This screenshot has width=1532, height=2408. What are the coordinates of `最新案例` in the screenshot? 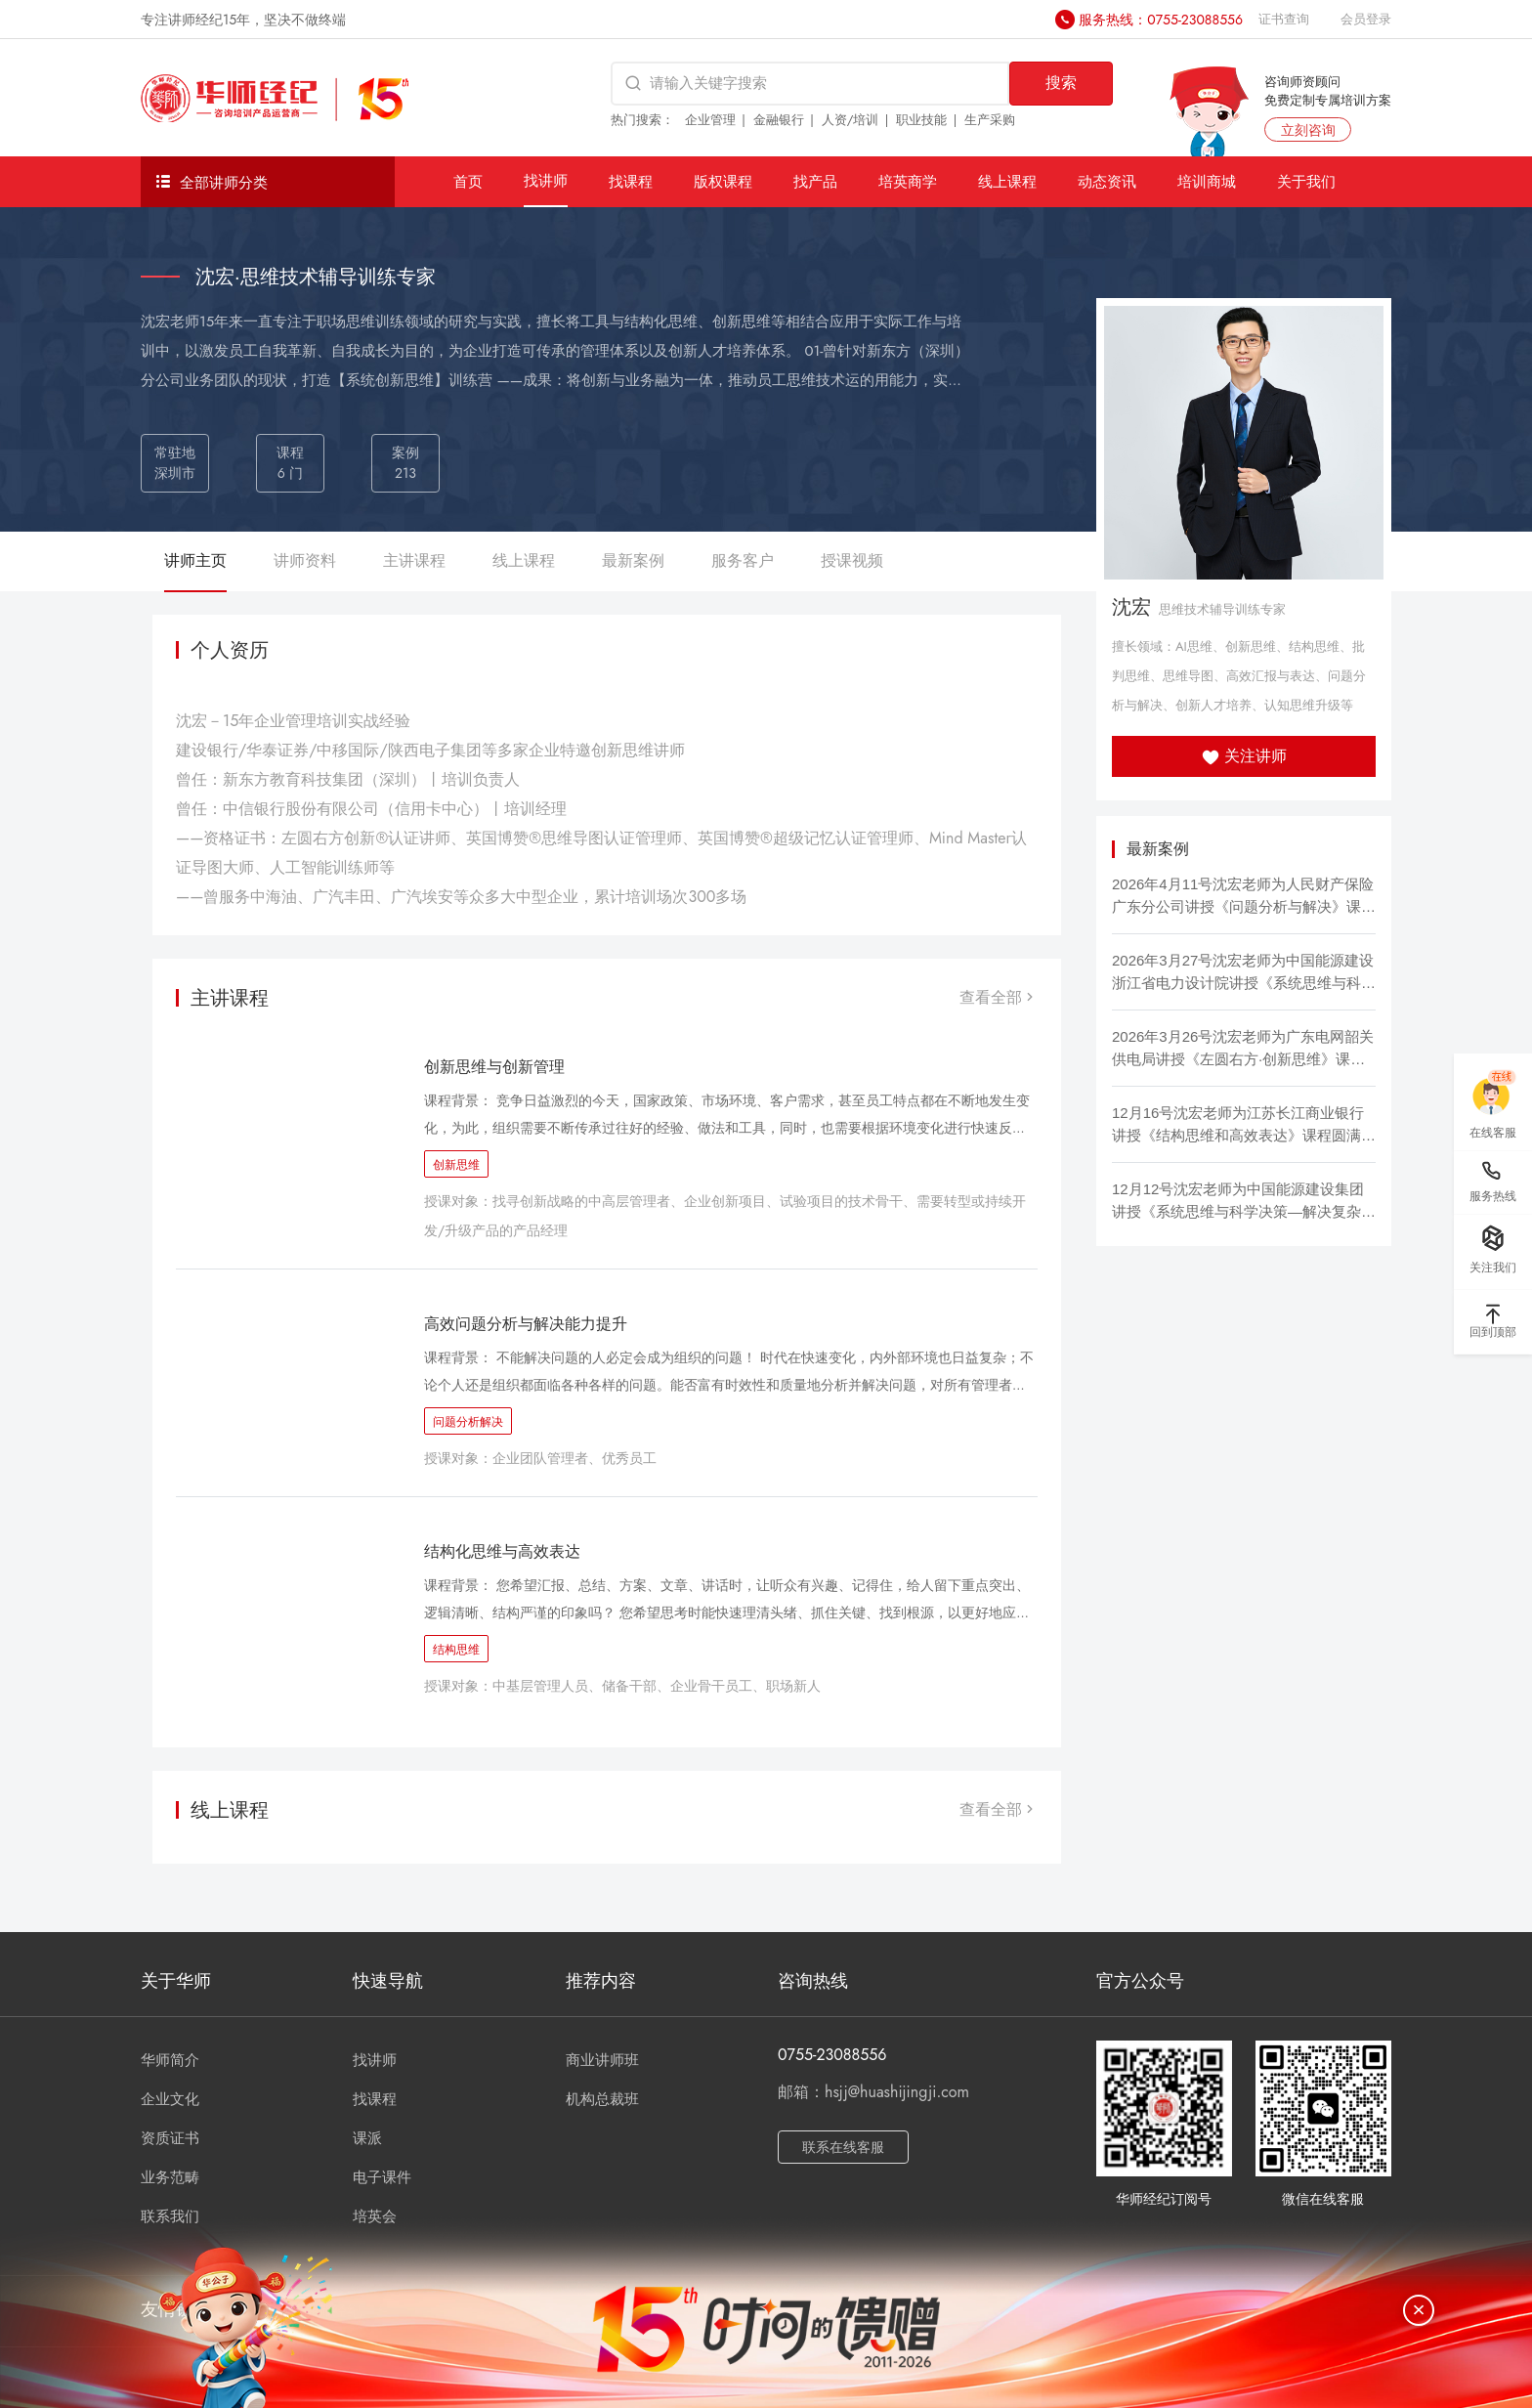 It's located at (633, 560).